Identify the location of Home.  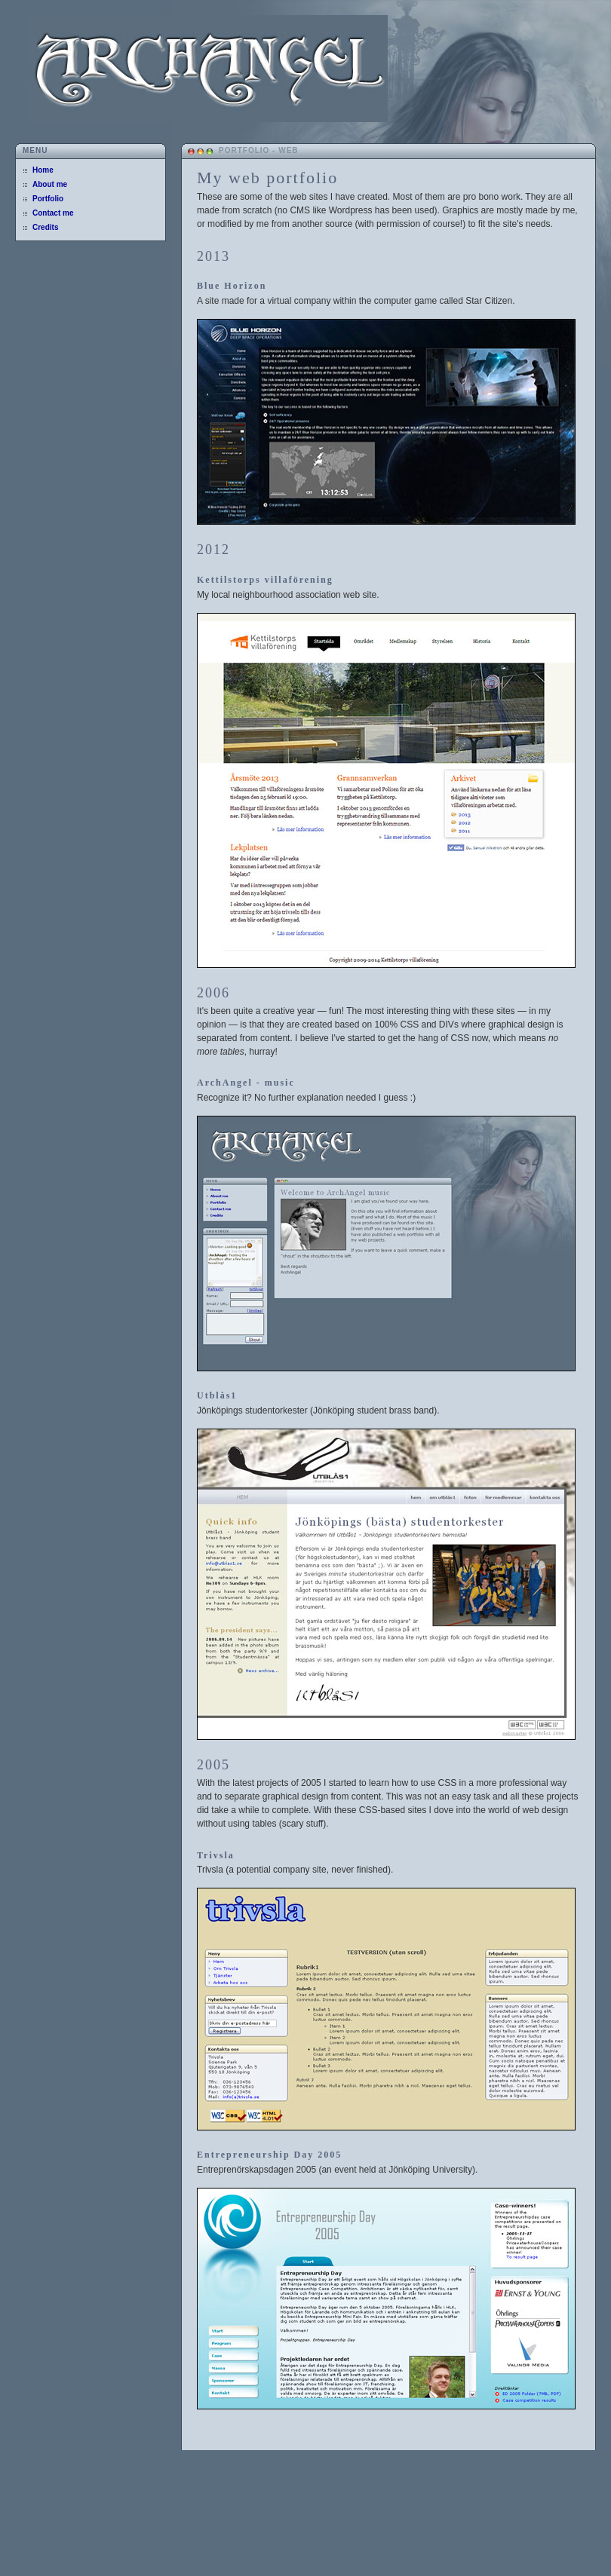
(43, 170).